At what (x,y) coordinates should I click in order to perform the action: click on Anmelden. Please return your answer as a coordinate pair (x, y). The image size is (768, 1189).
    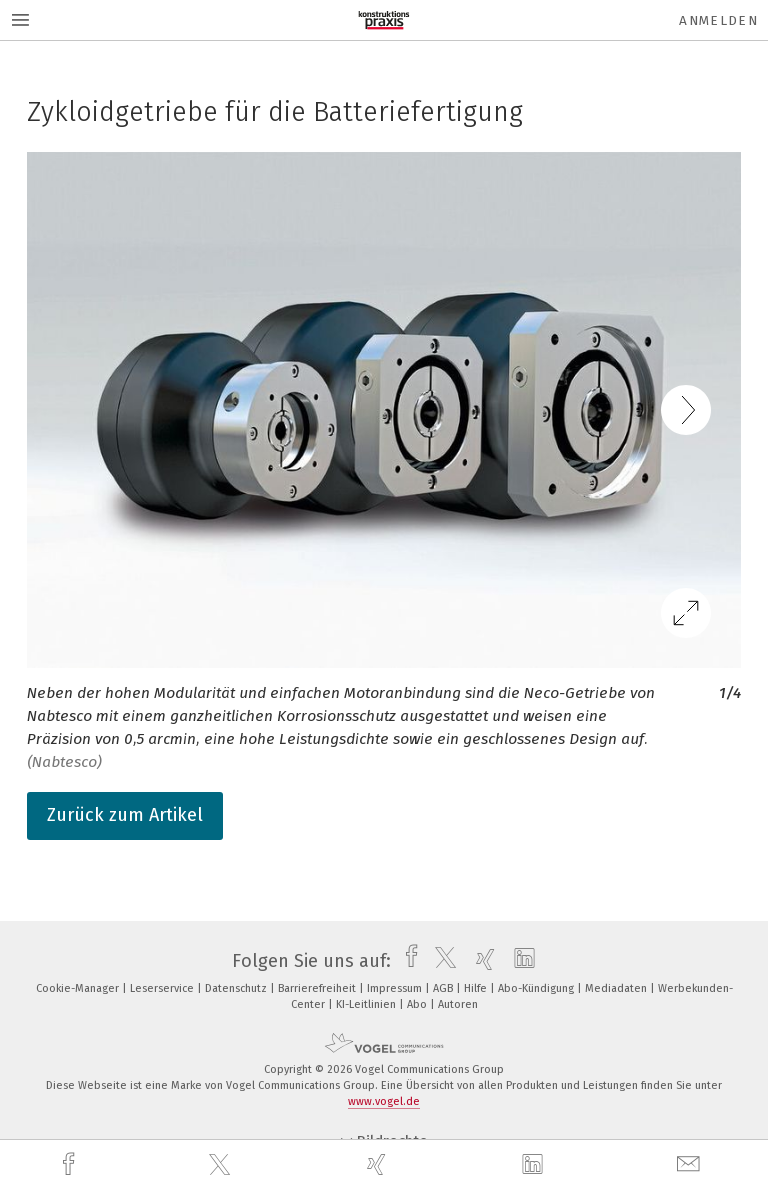
    Looking at the image, I should click on (718, 20).